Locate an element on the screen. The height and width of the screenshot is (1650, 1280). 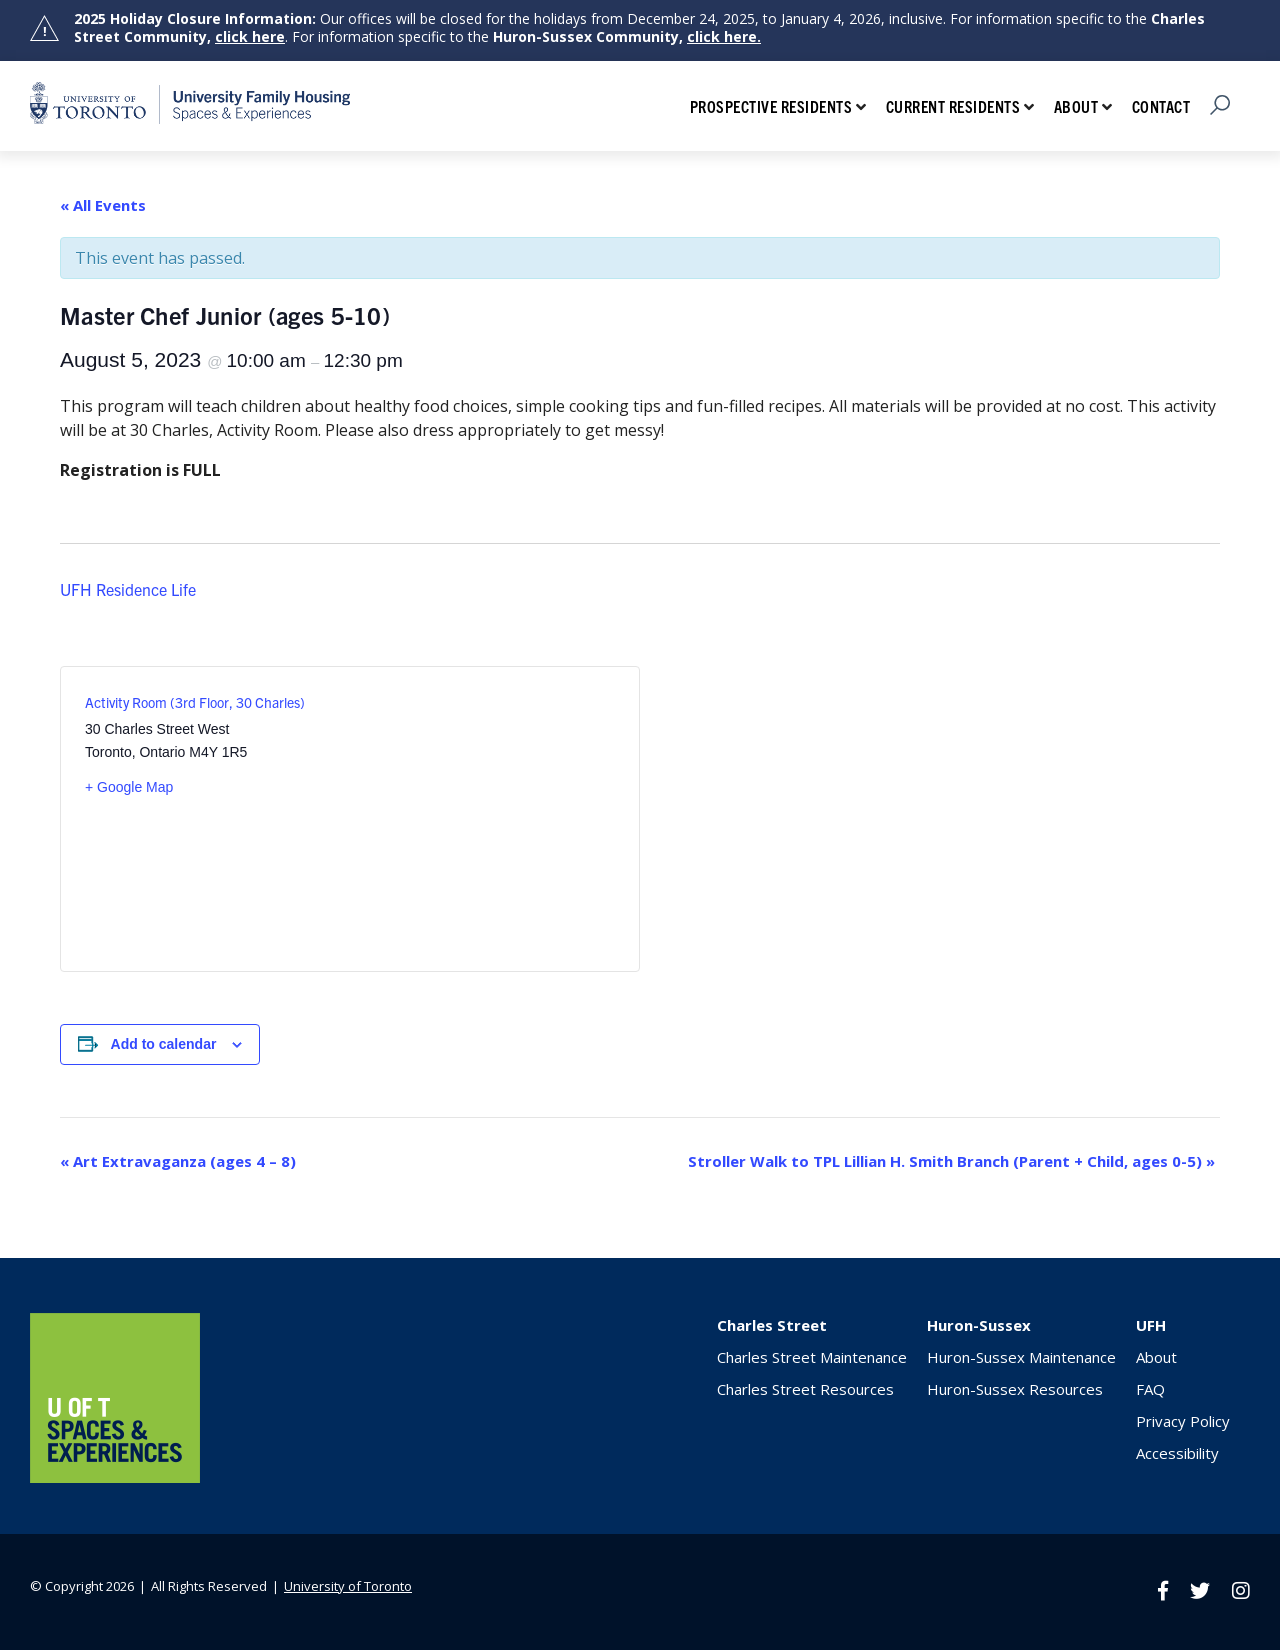
Stroller Walk to TPL Lillian H. Smith Branch (Parent + Child, ages 0-5) is located at coordinates (951, 1161).